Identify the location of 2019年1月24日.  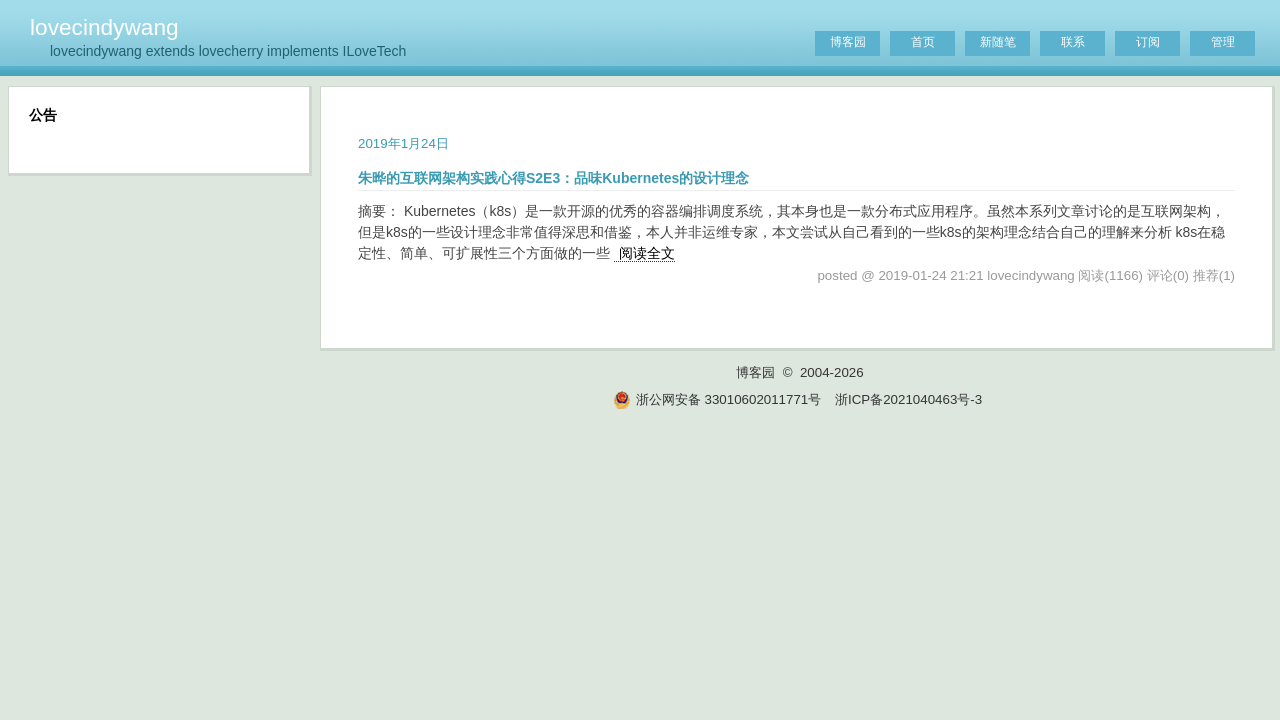
(403, 143).